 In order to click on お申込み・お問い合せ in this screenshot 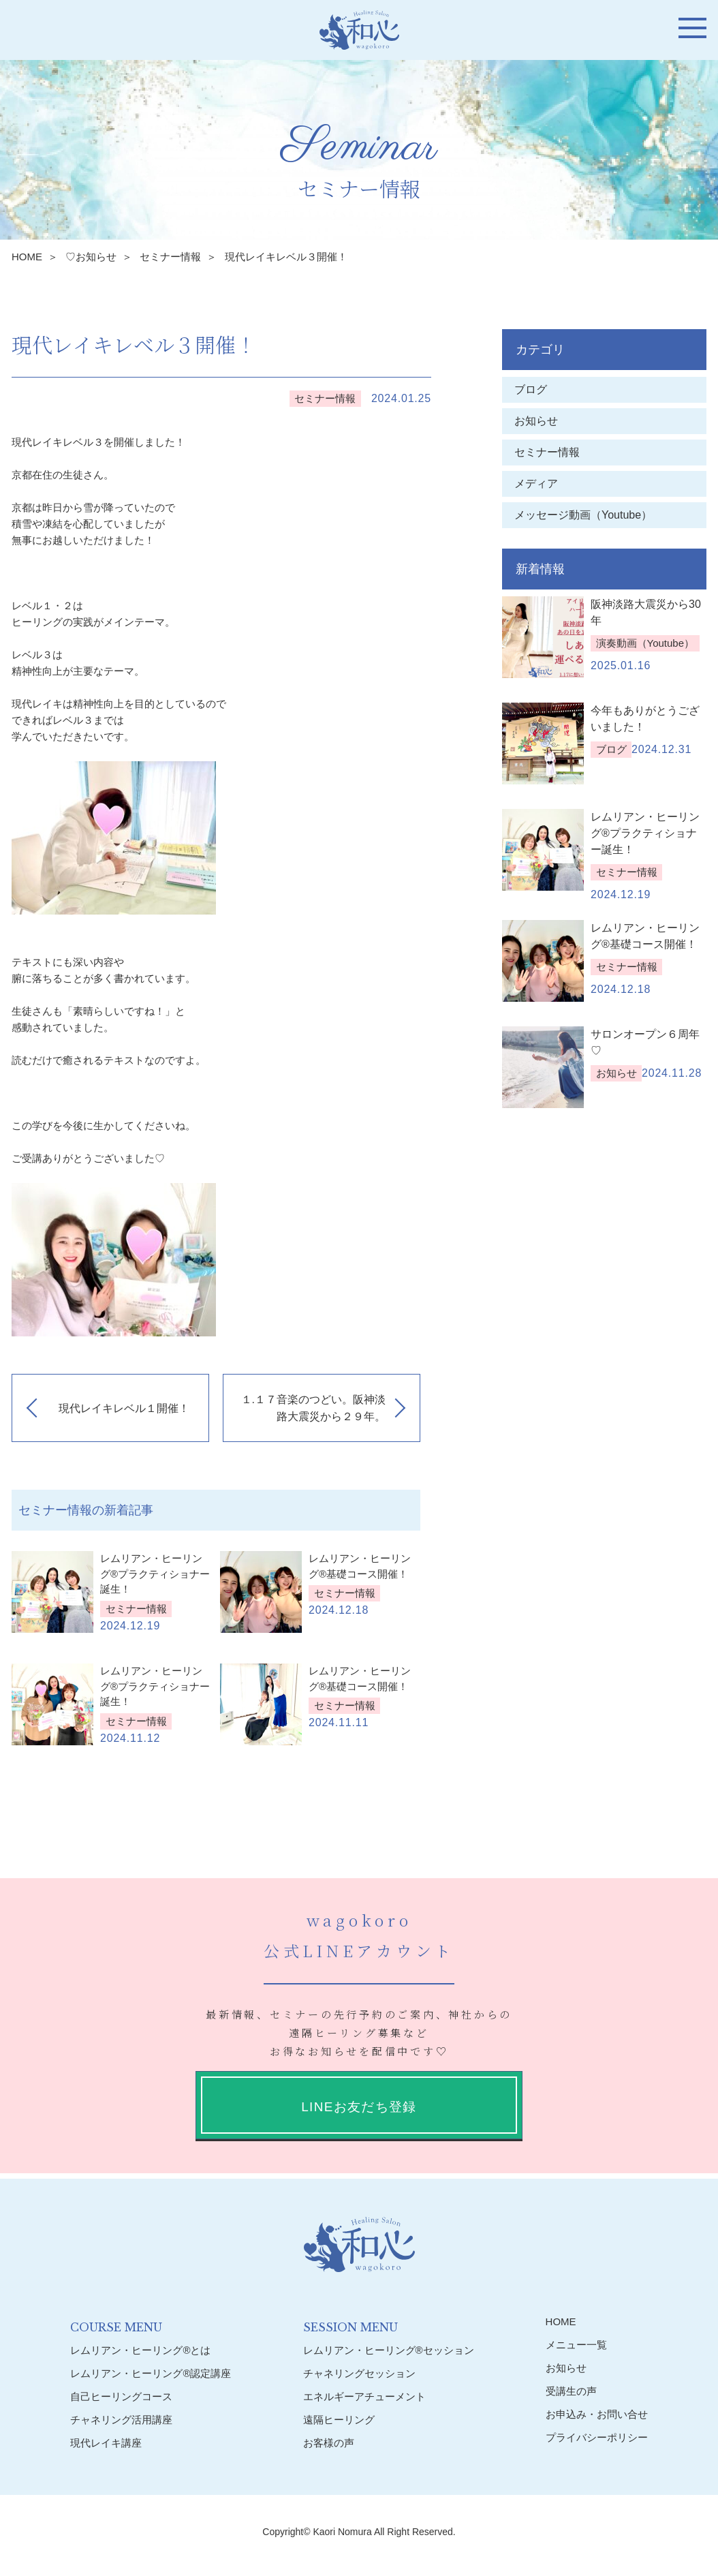, I will do `click(597, 2414)`.